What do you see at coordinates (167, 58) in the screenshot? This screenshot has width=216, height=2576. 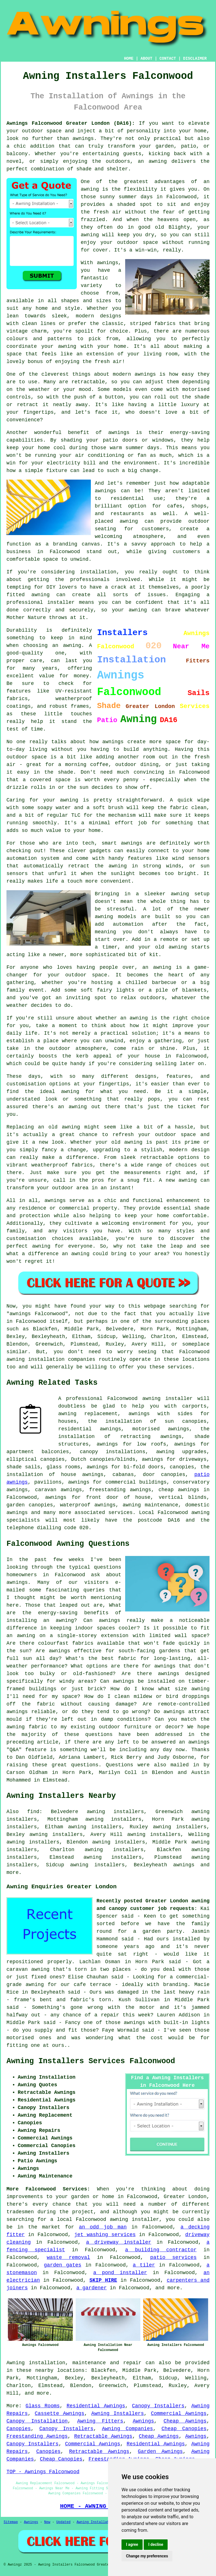 I see `CONTACT` at bounding box center [167, 58].